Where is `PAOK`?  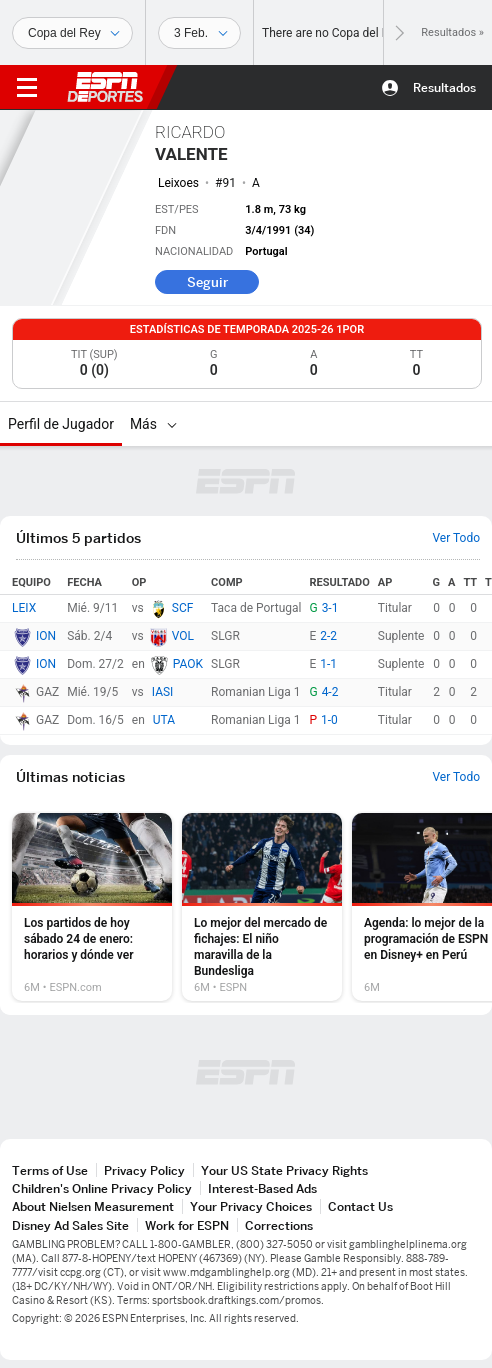 PAOK is located at coordinates (188, 664).